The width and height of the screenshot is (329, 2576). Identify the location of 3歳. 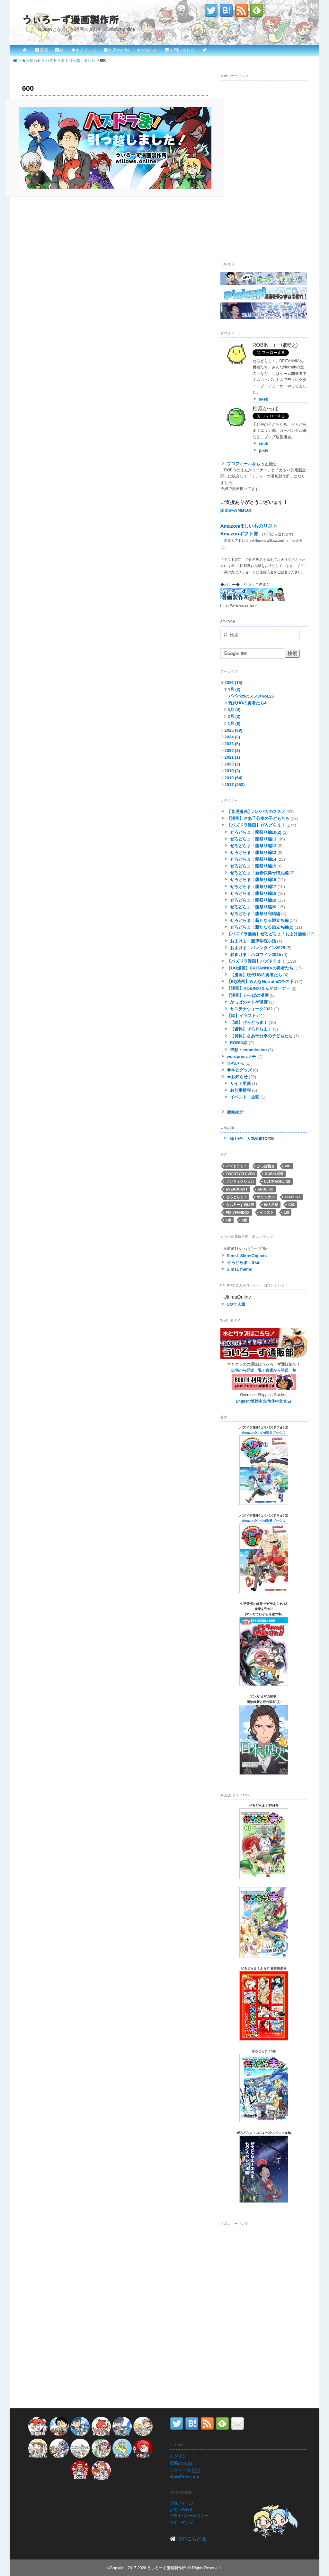
(244, 1220).